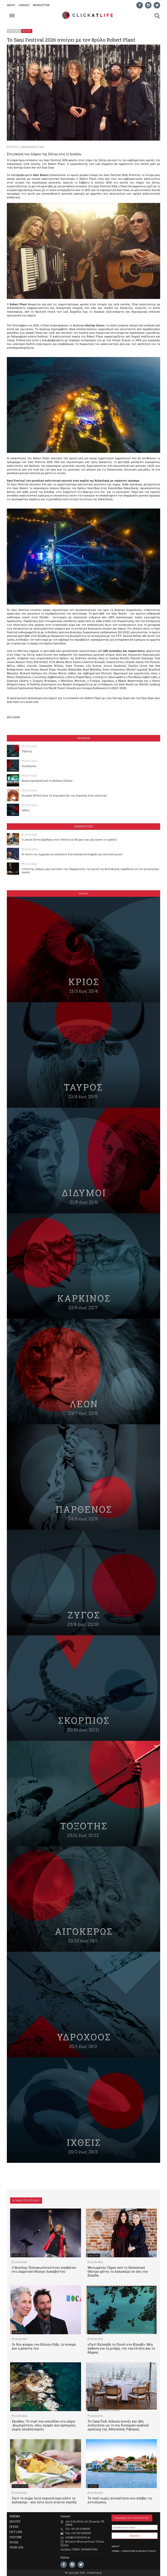 The image size is (167, 2576). What do you see at coordinates (72, 854) in the screenshot?
I see `Η τέχνη του Αμφορέα σε σοκολάτα: Ένα πασχαλινό σύμβολο με ελληνική ψυχή` at bounding box center [72, 854].